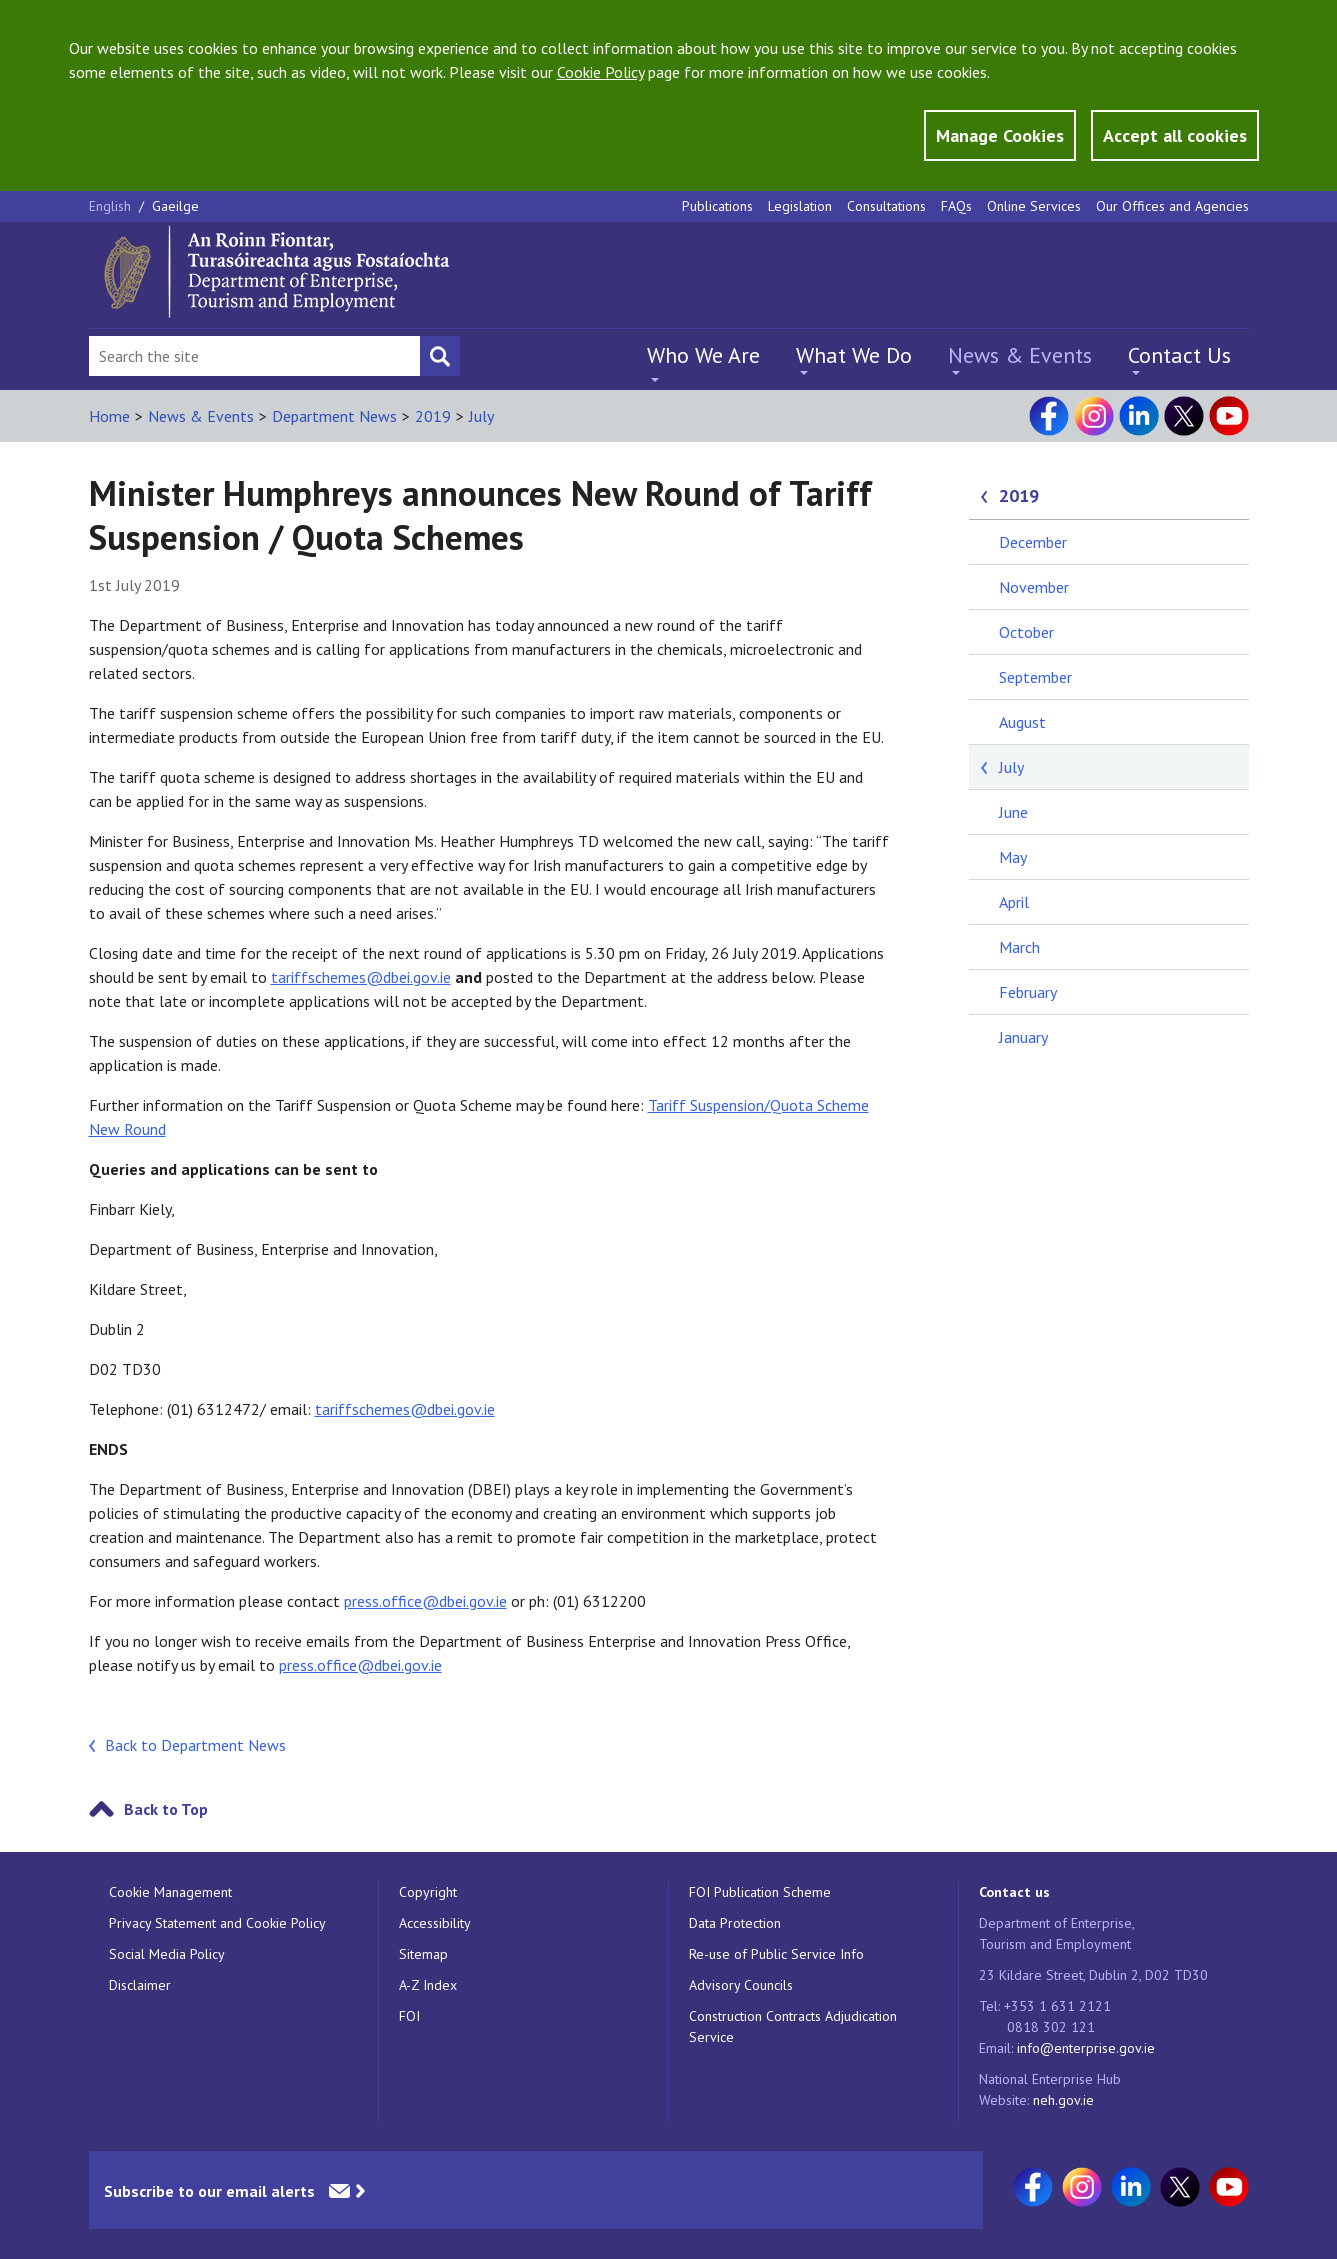 The image size is (1337, 2259). What do you see at coordinates (1179, 355) in the screenshot?
I see `Contact Us` at bounding box center [1179, 355].